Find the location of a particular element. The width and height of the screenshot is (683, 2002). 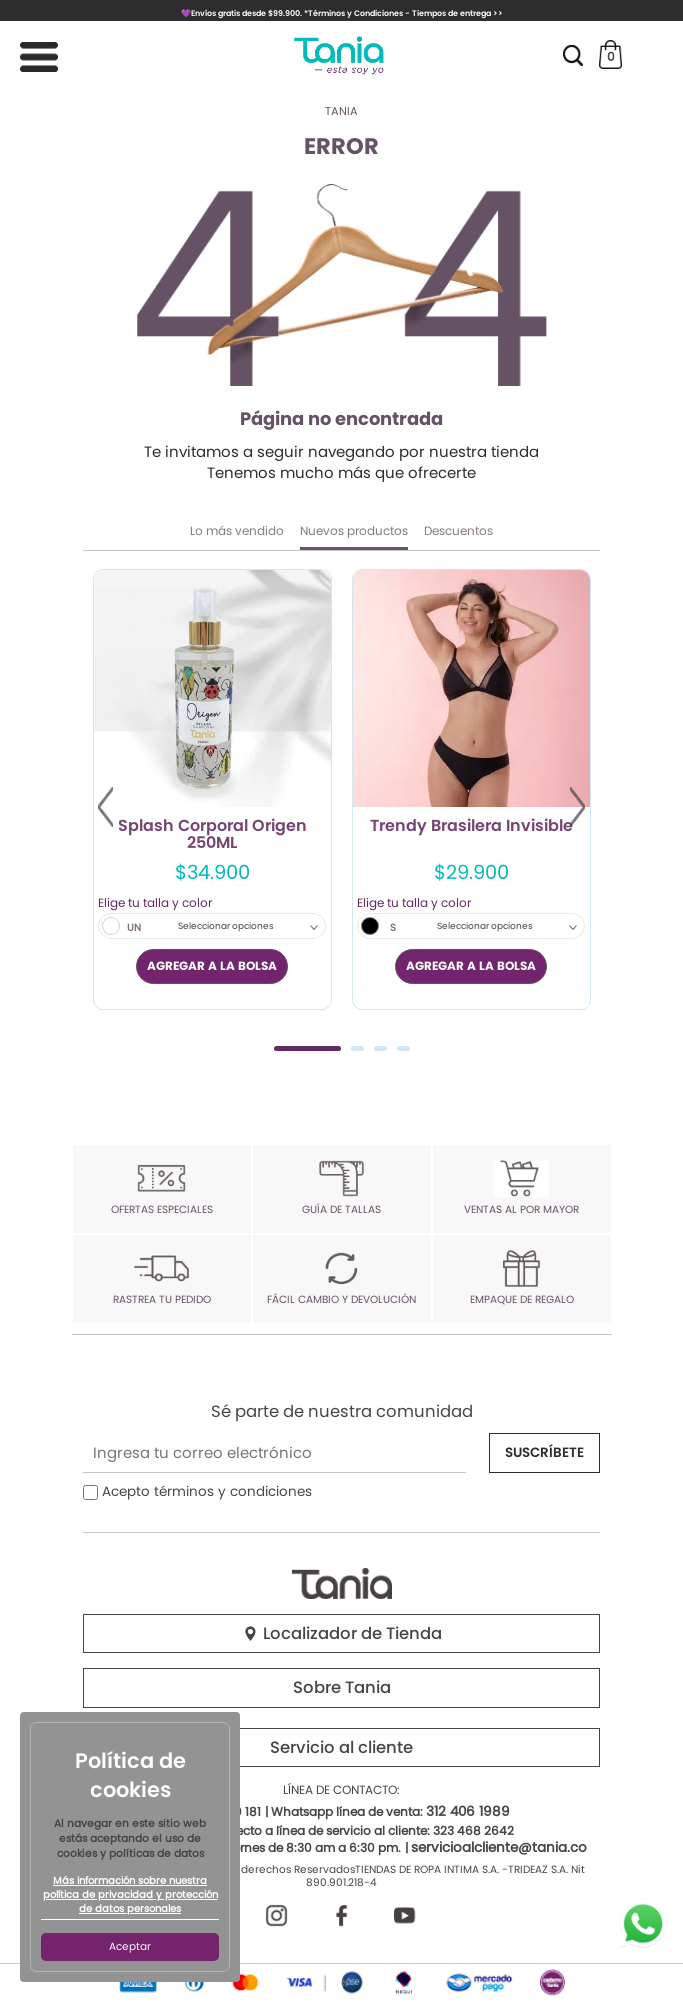

Aceptar is located at coordinates (130, 1946).